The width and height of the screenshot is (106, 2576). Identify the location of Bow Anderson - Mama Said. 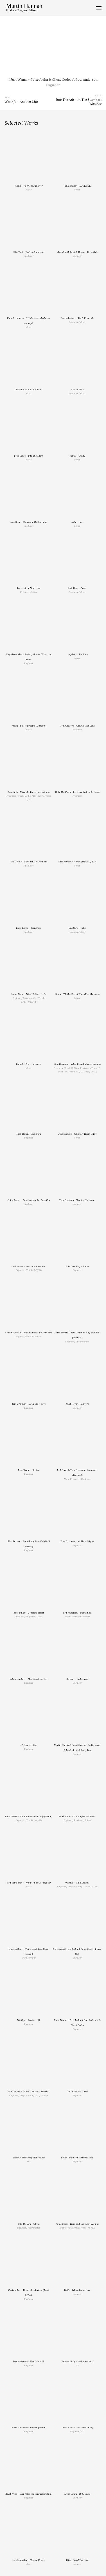
(77, 1612).